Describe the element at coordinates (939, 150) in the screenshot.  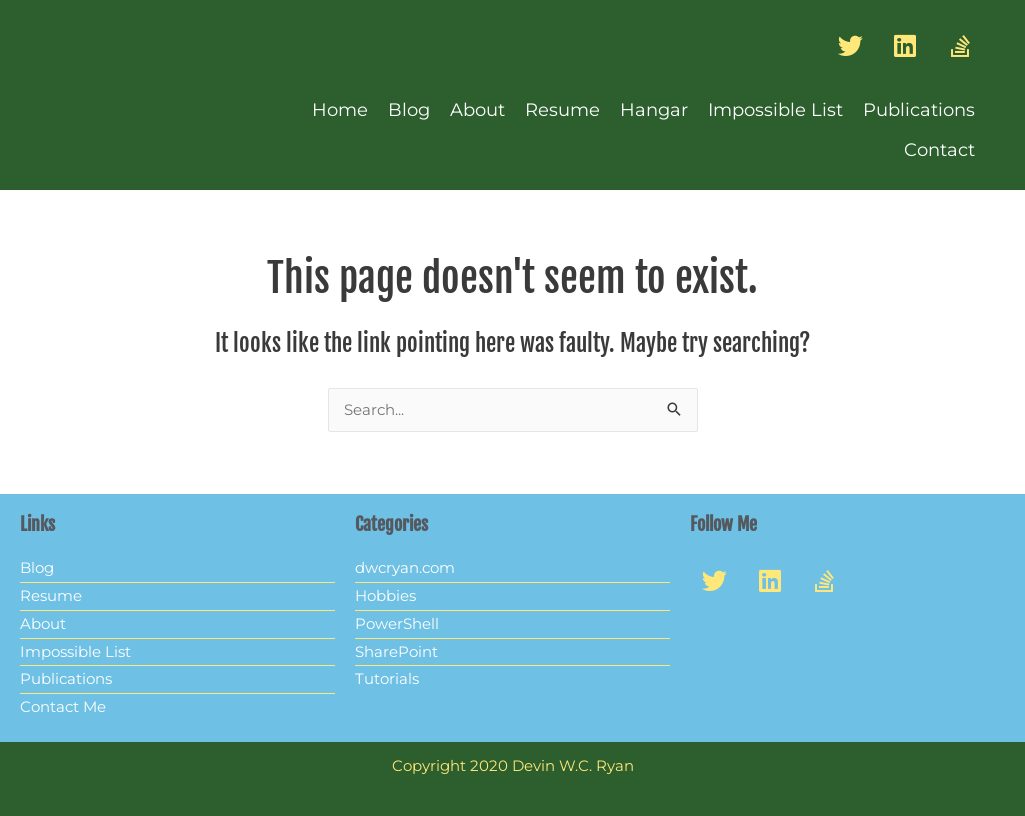
I see `Contact` at that location.